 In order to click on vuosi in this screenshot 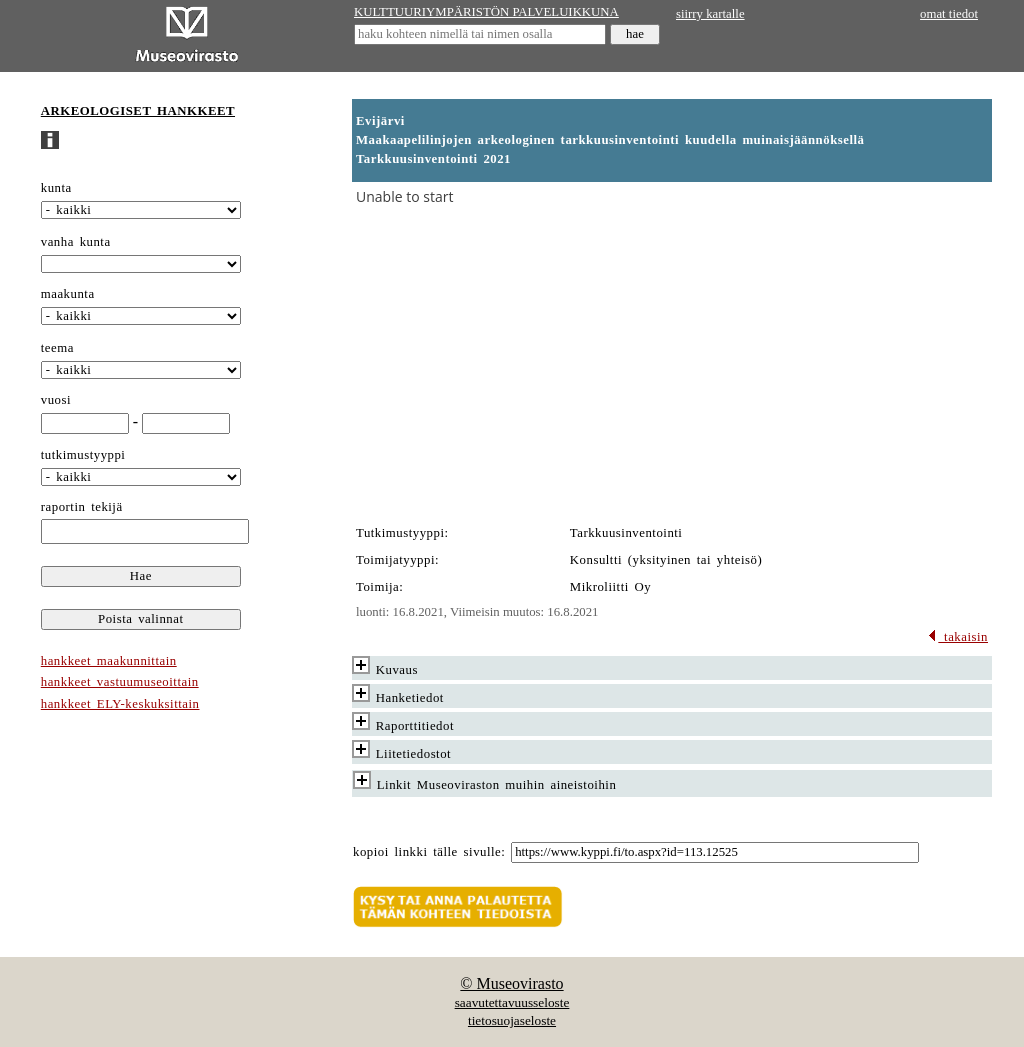, I will do `click(56, 400)`.